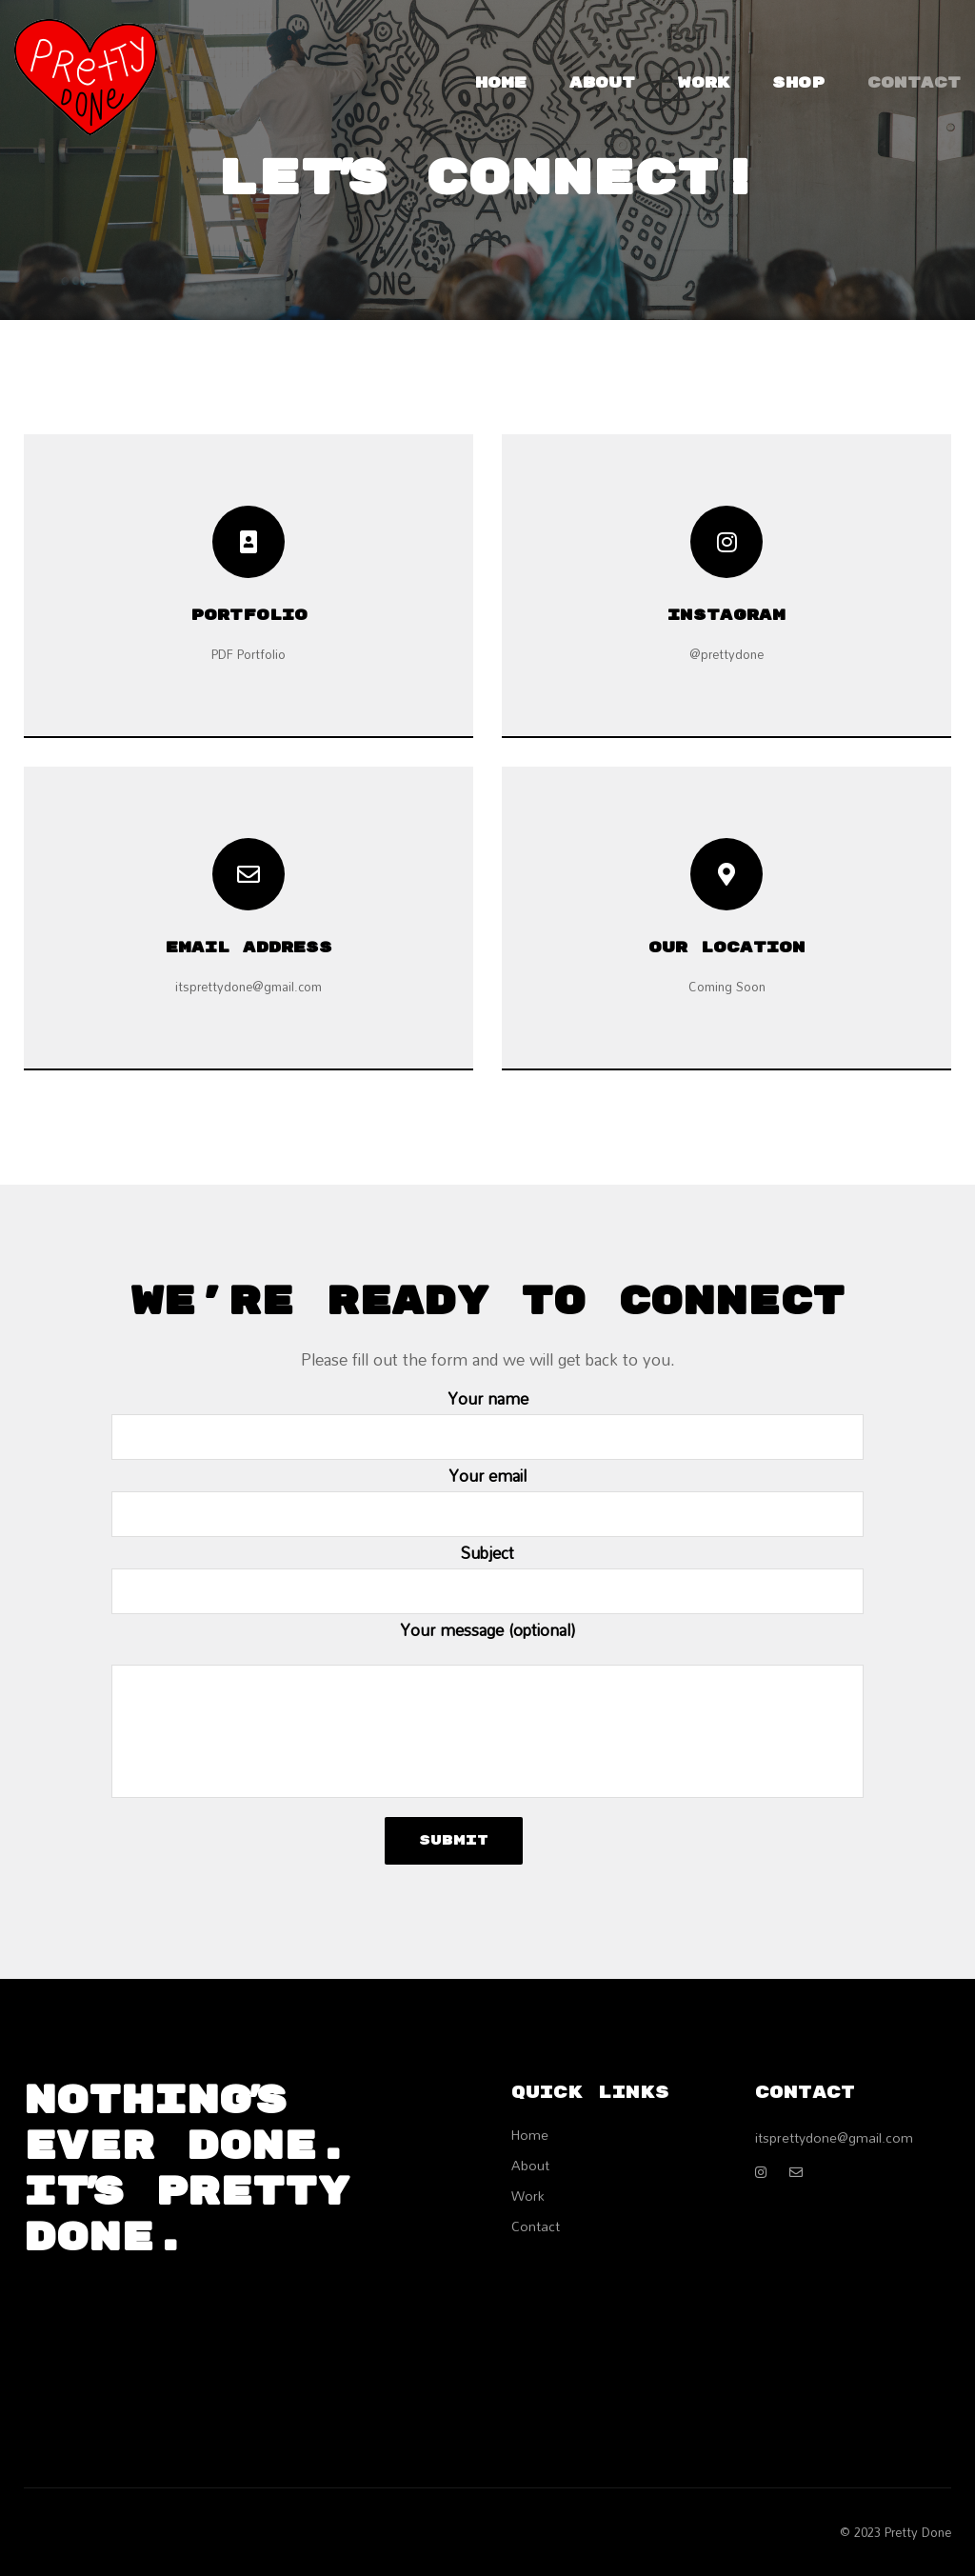  What do you see at coordinates (914, 82) in the screenshot?
I see `Contact` at bounding box center [914, 82].